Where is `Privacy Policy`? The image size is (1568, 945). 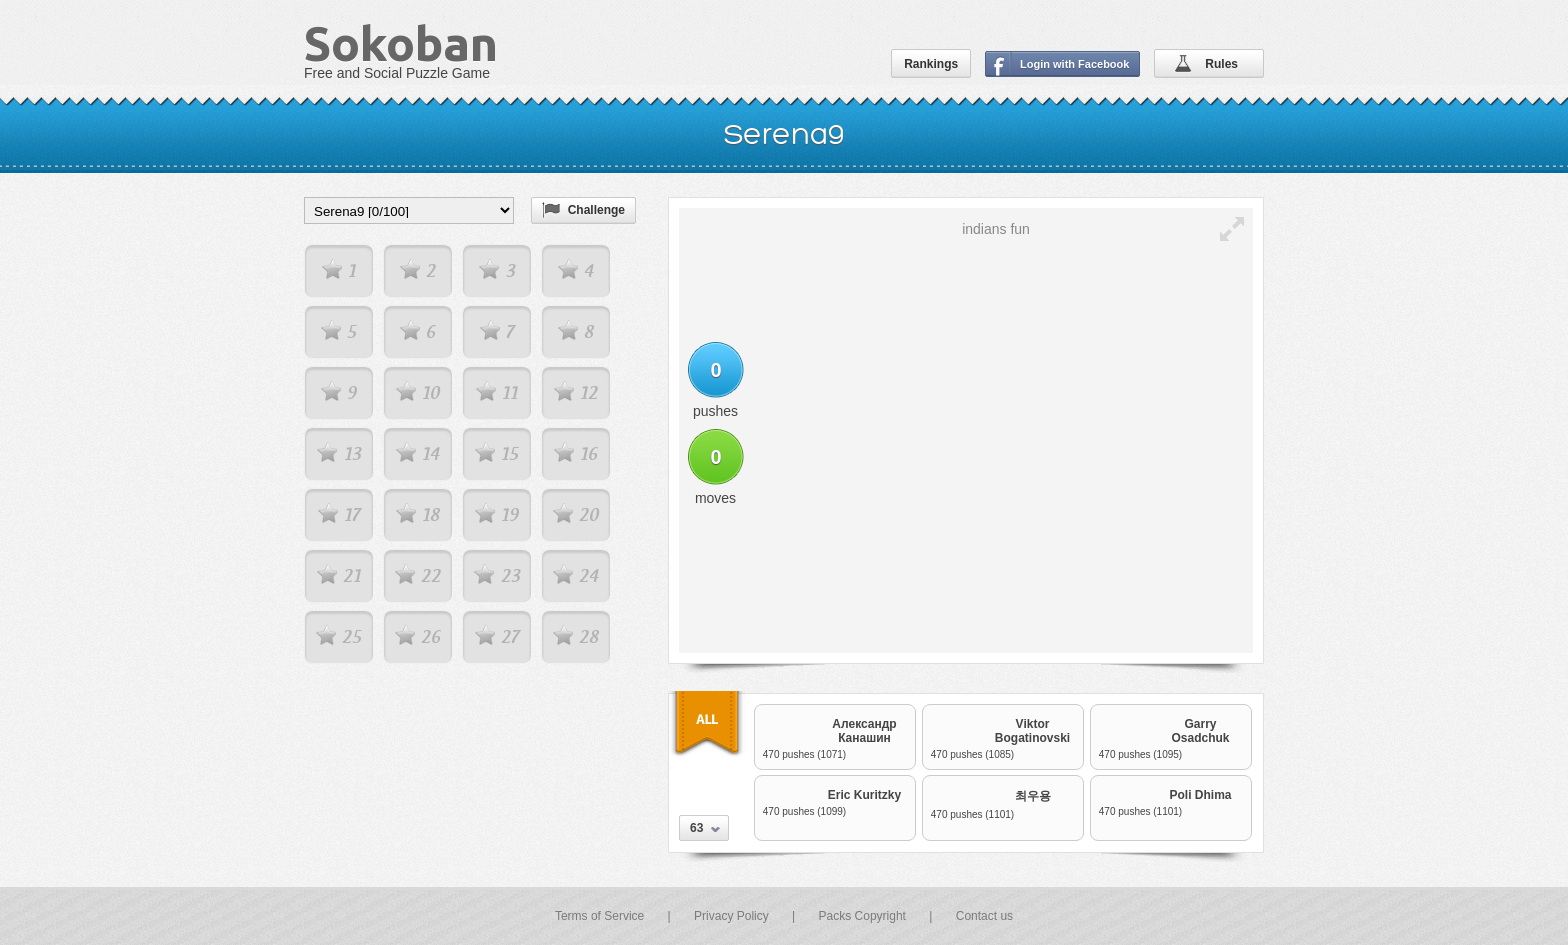
Privacy Policy is located at coordinates (731, 916).